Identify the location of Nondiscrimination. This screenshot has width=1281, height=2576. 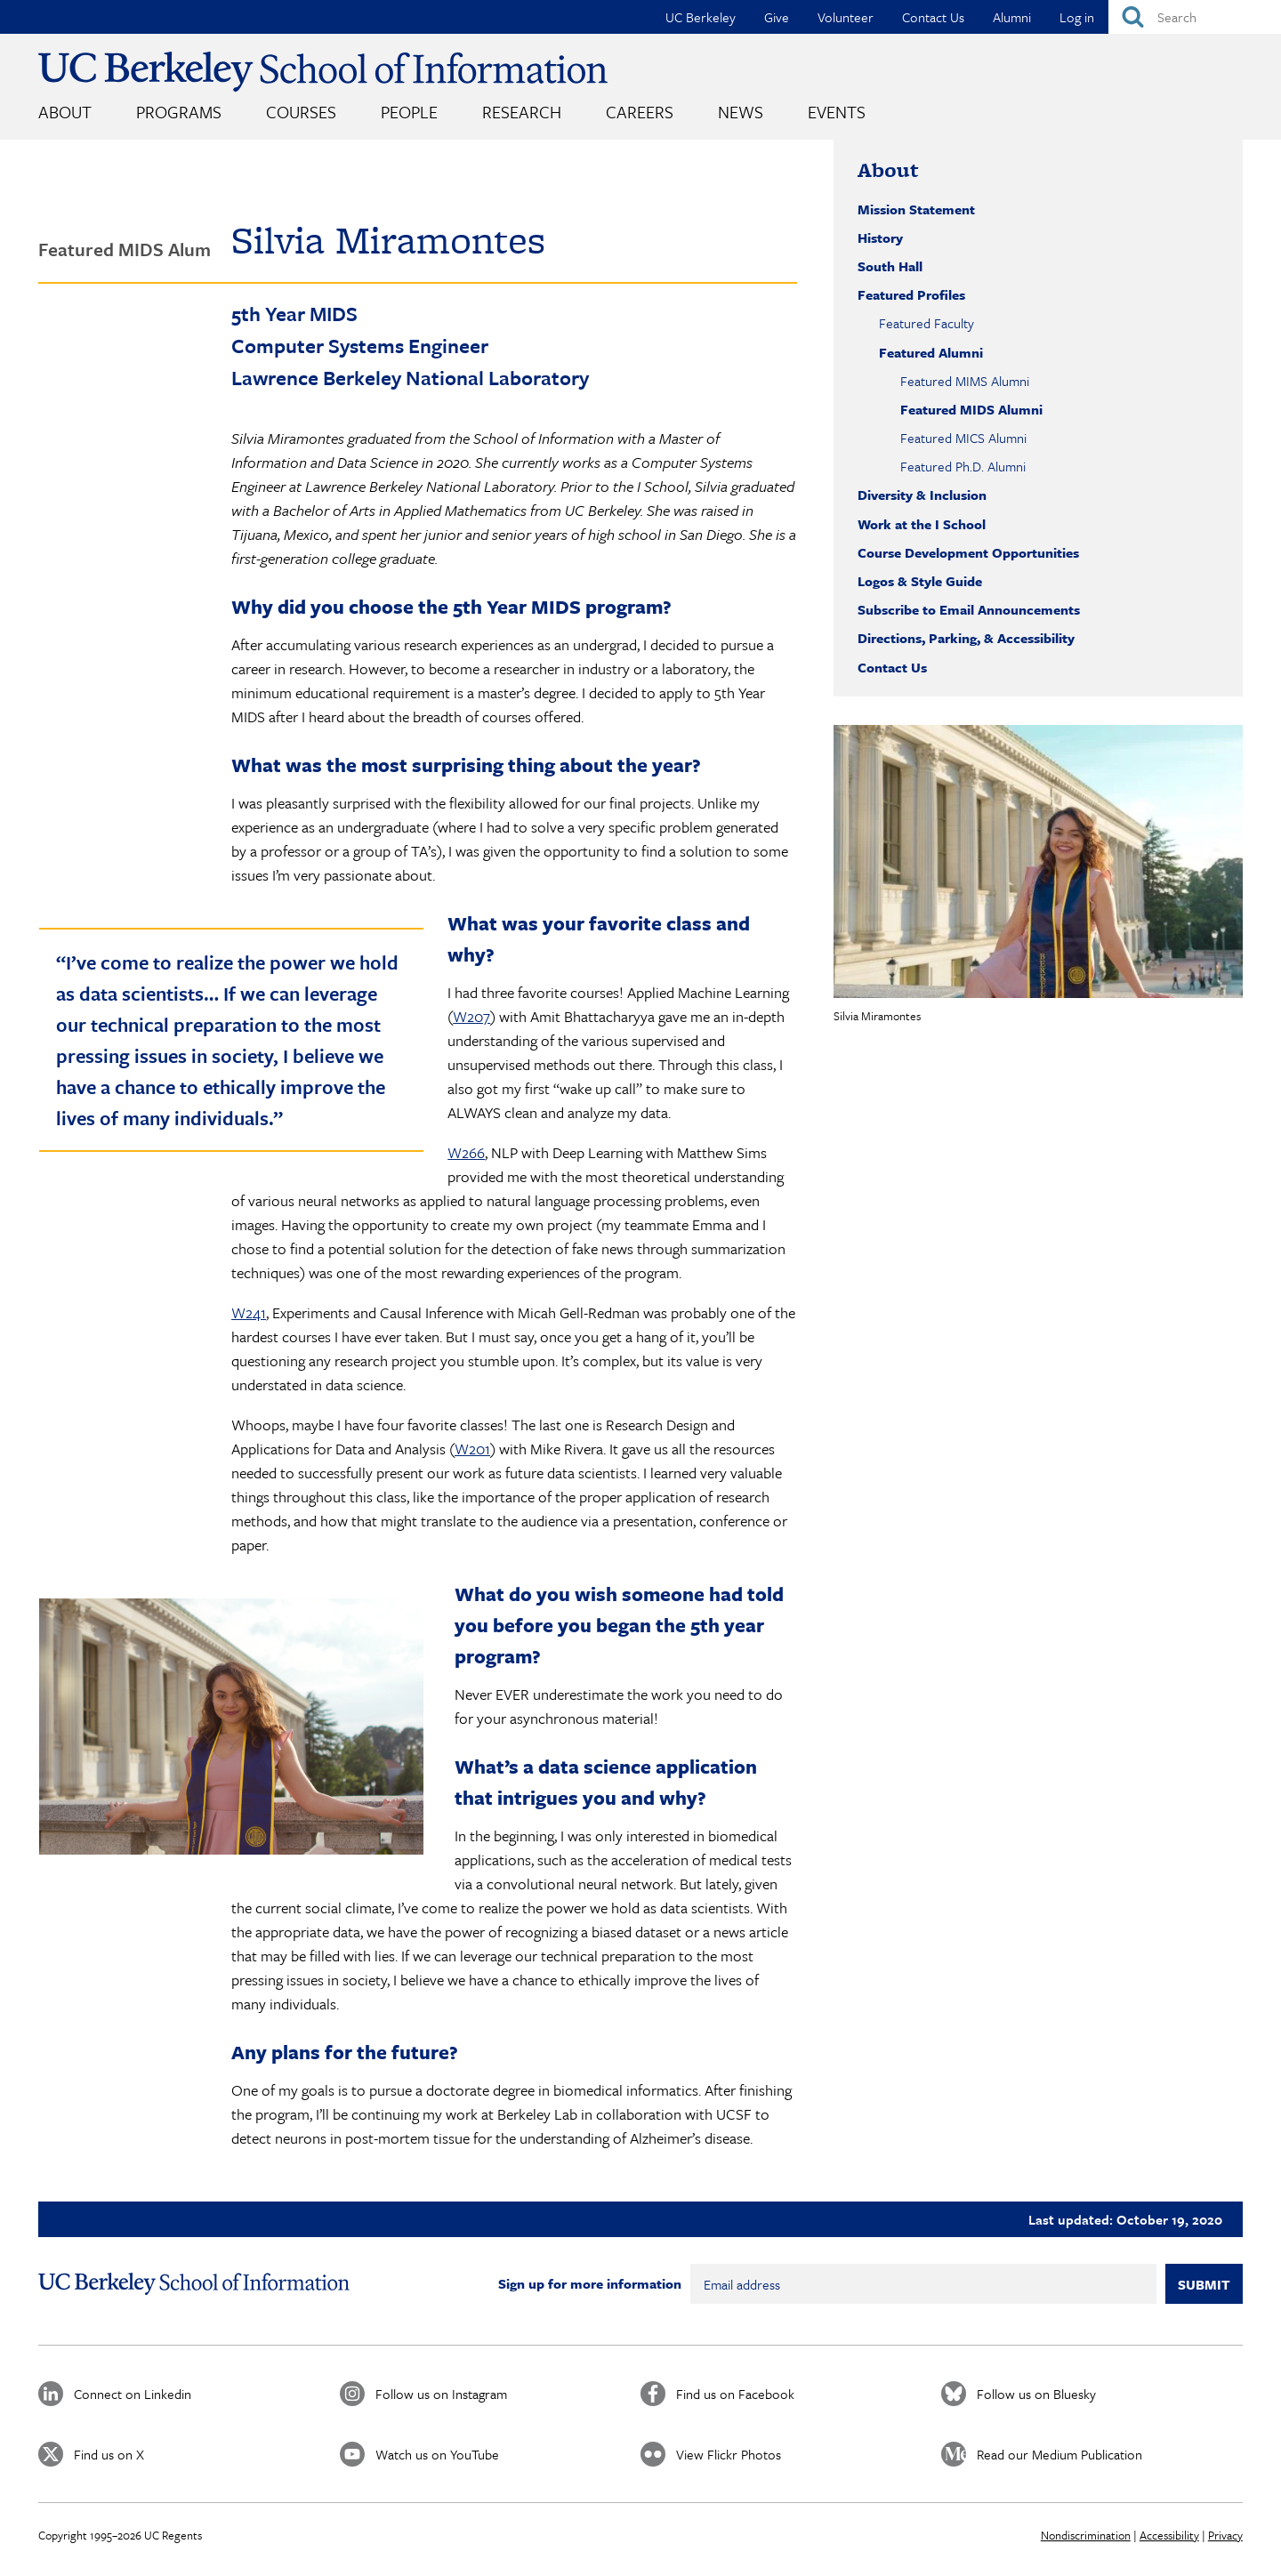
(1086, 2535).